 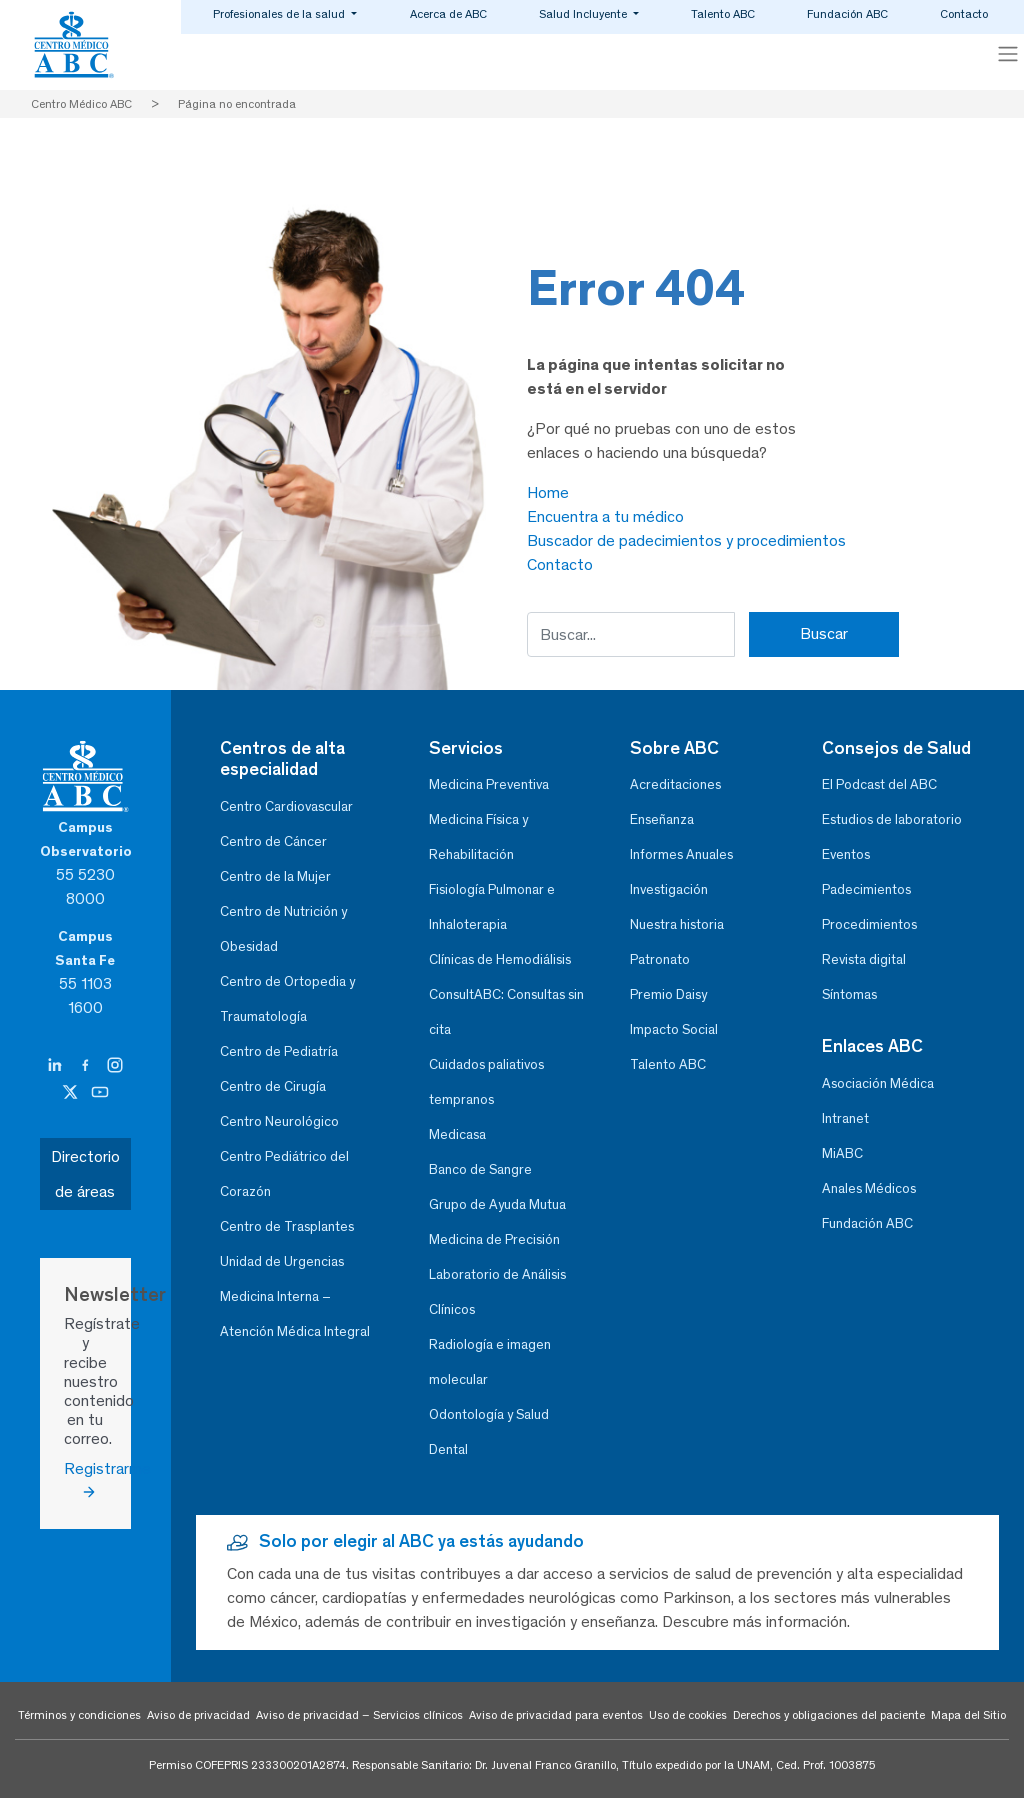 What do you see at coordinates (489, 1432) in the screenshot?
I see `Odontología y Salud Dental` at bounding box center [489, 1432].